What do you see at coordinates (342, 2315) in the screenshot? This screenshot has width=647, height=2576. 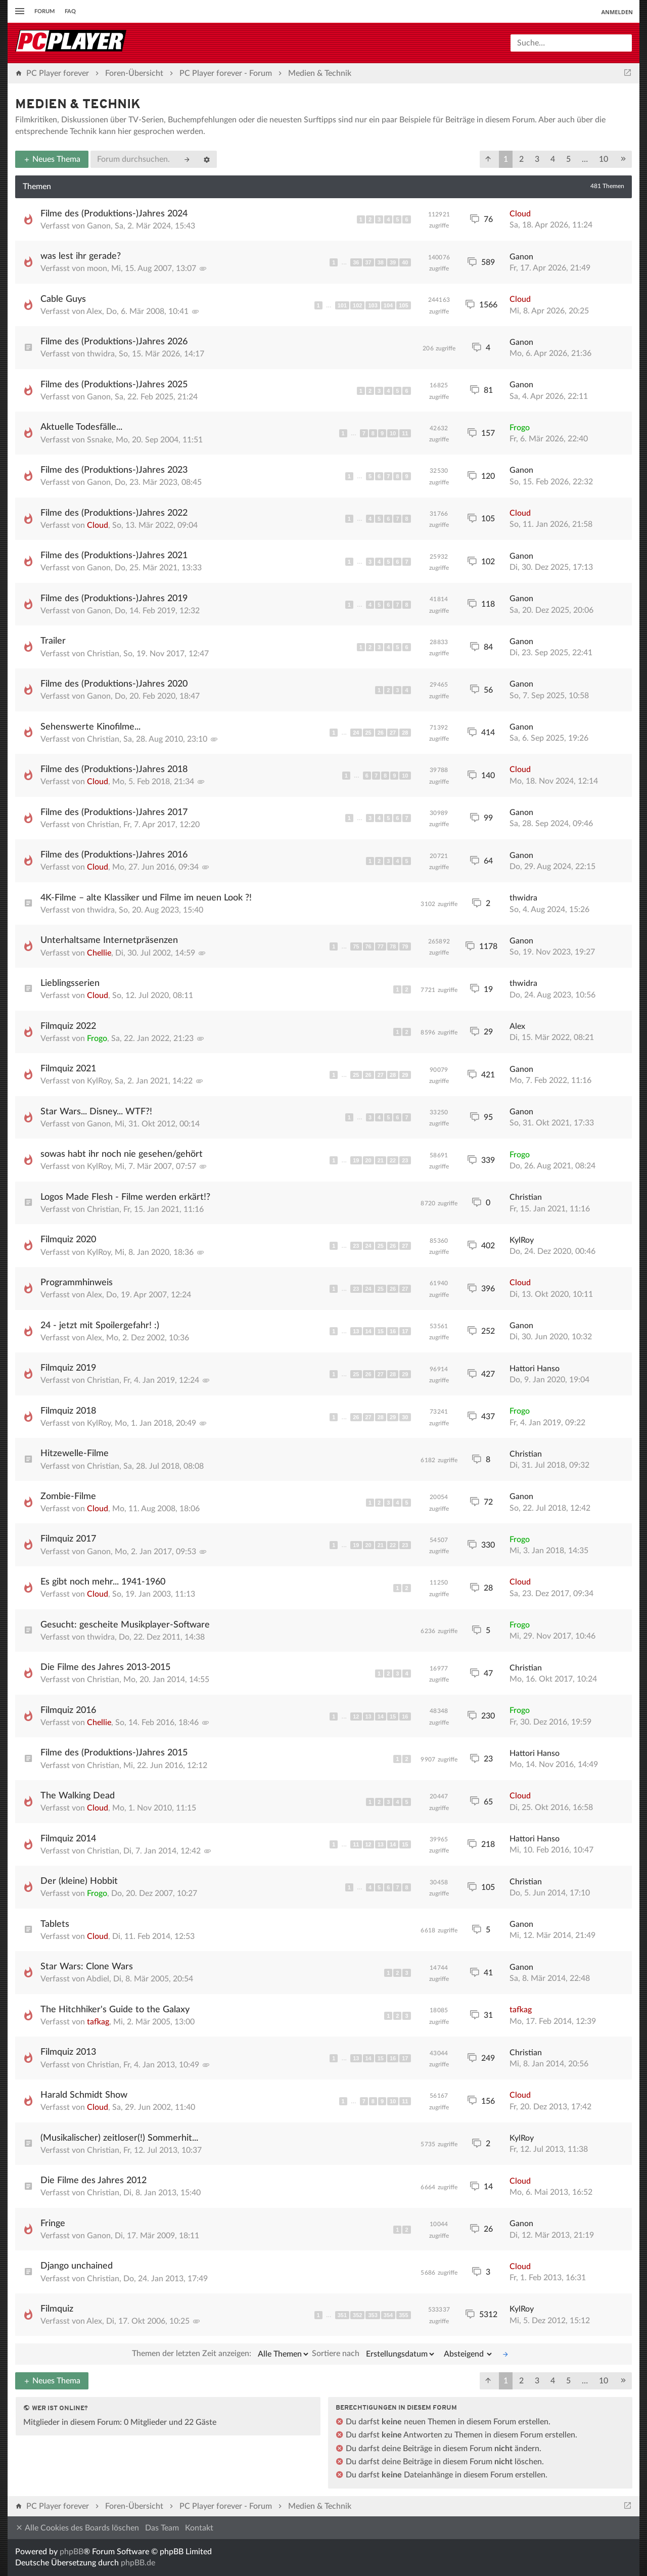 I see `351` at bounding box center [342, 2315].